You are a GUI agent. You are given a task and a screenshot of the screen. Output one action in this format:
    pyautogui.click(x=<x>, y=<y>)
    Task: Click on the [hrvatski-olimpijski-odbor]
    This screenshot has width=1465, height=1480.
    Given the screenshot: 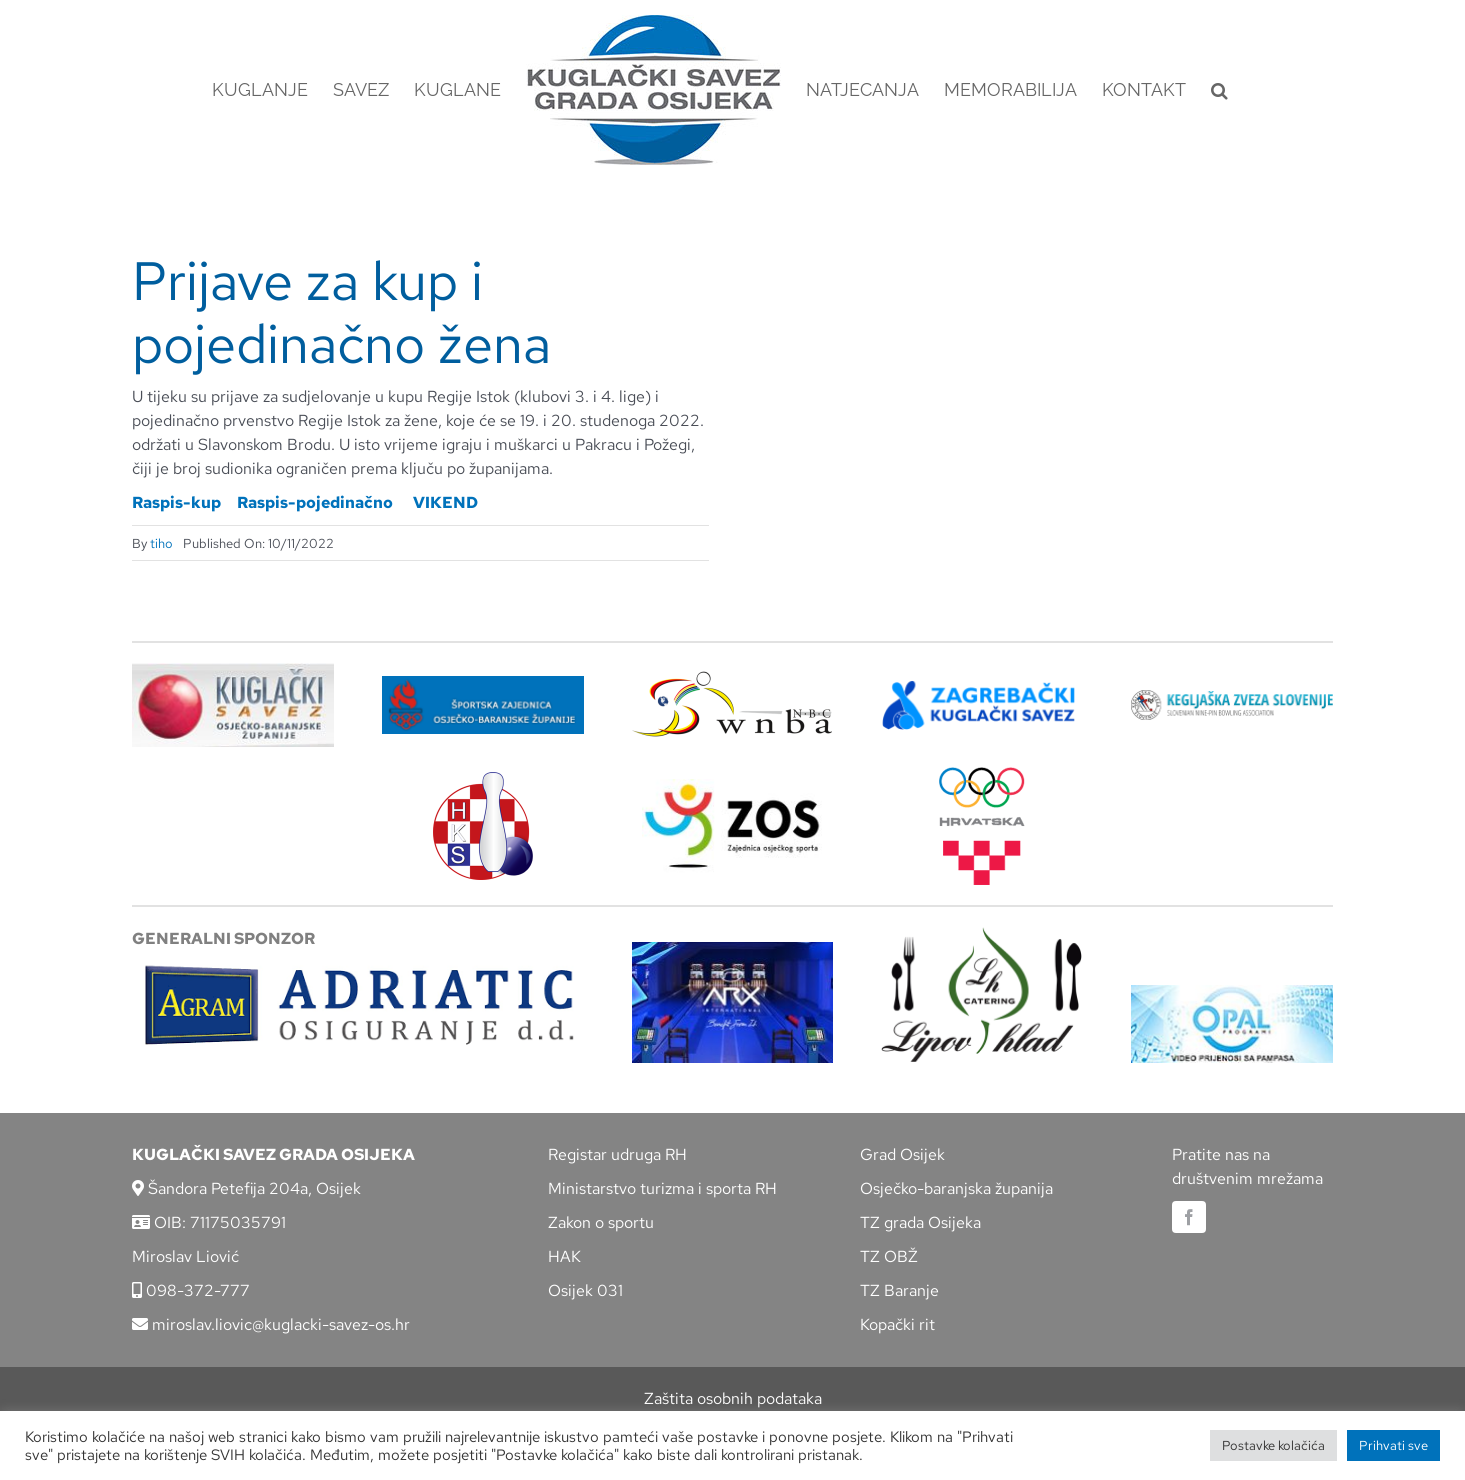 What is the action you would take?
    pyautogui.click(x=982, y=774)
    